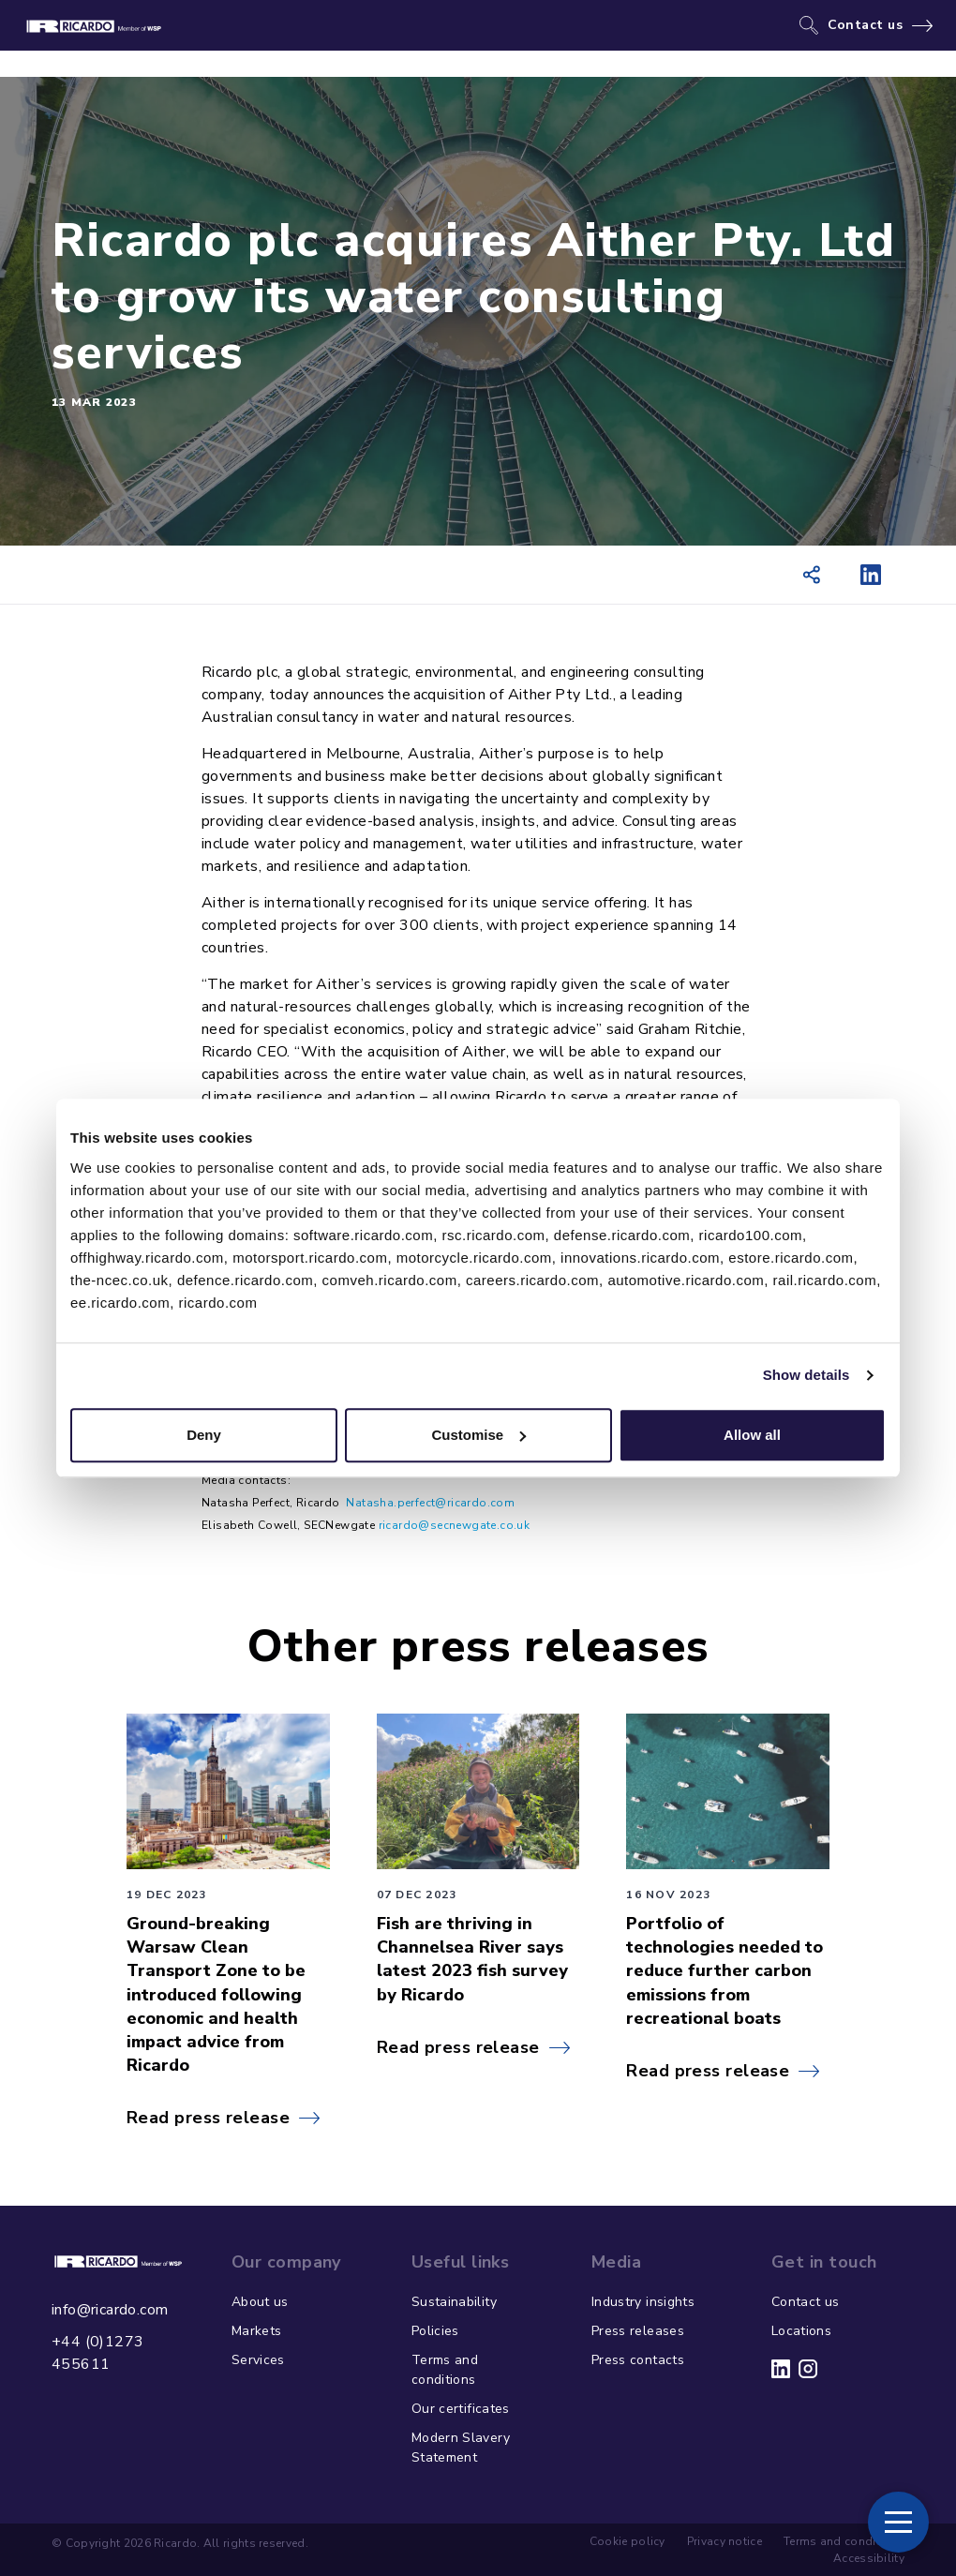 The height and width of the screenshot is (2576, 956). Describe the element at coordinates (478, 1435) in the screenshot. I see `Customise` at that location.